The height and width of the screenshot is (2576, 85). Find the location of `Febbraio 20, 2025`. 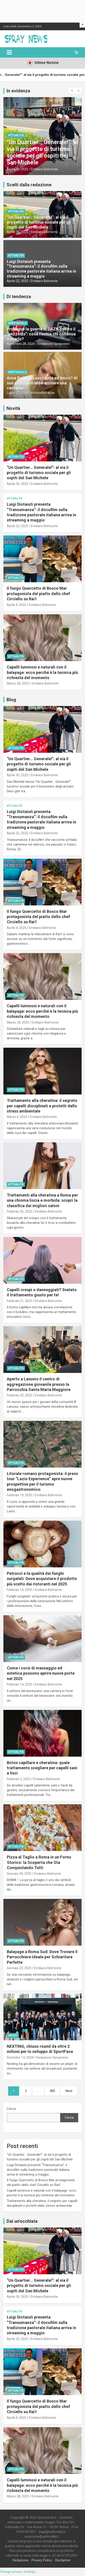

Febbraio 20, 2025 is located at coordinates (19, 1395).